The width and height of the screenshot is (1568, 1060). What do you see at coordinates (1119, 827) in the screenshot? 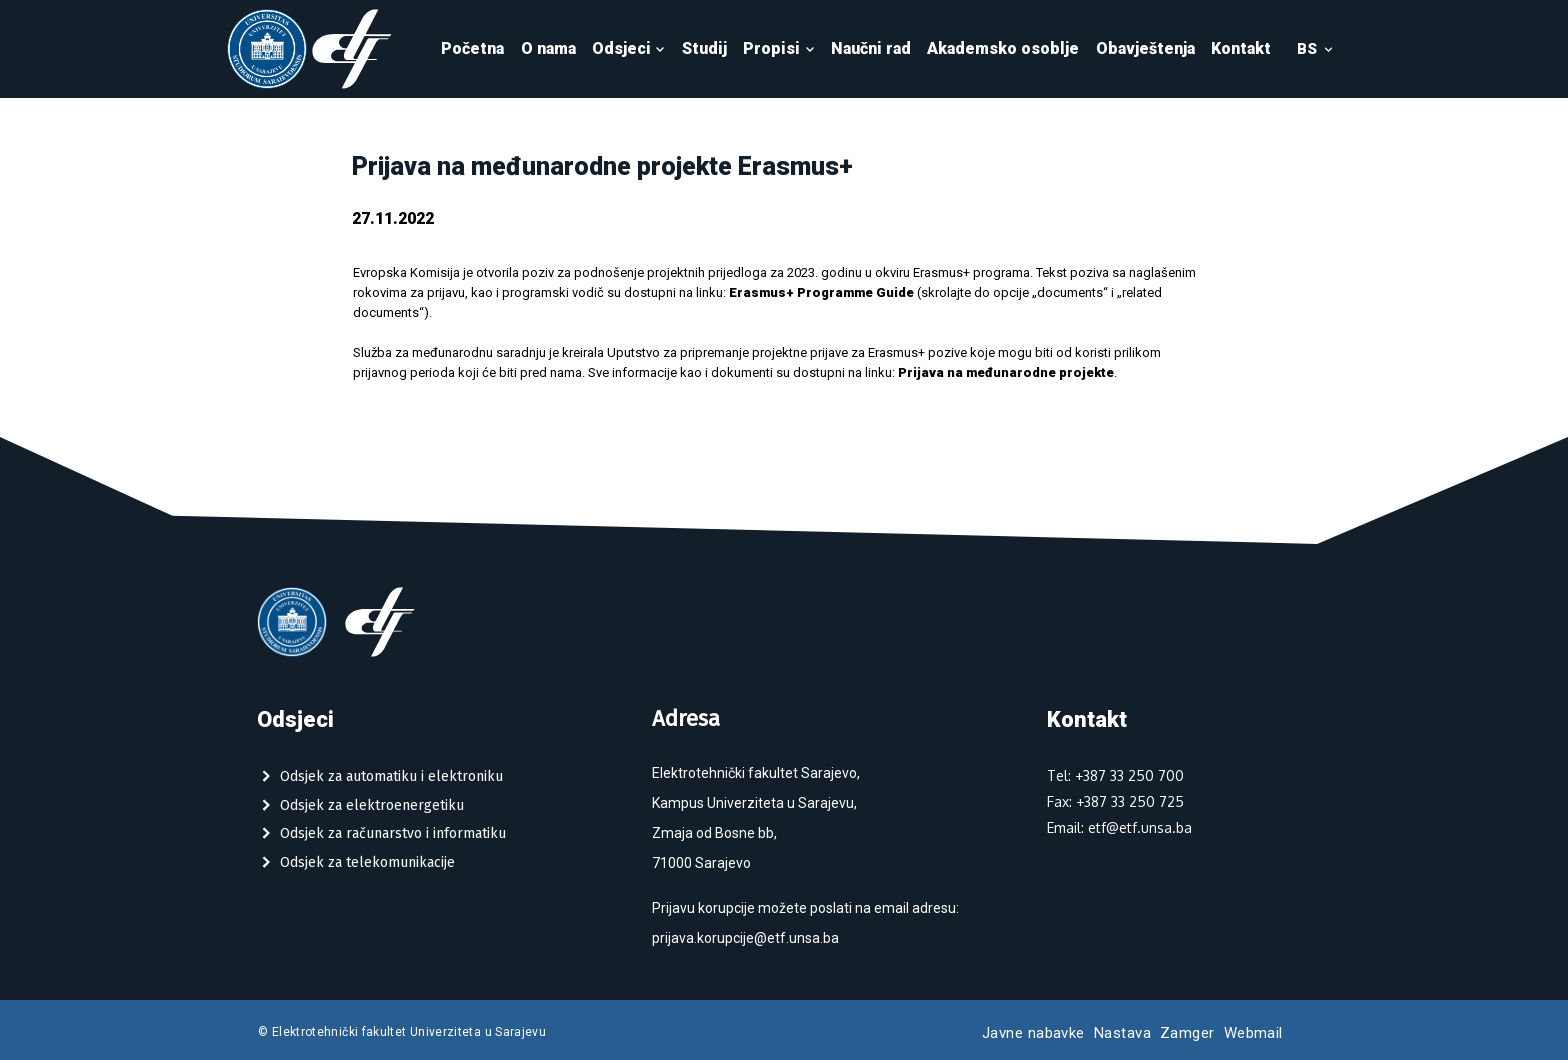
I see `Email: etf@etf.unsa.ba` at bounding box center [1119, 827].